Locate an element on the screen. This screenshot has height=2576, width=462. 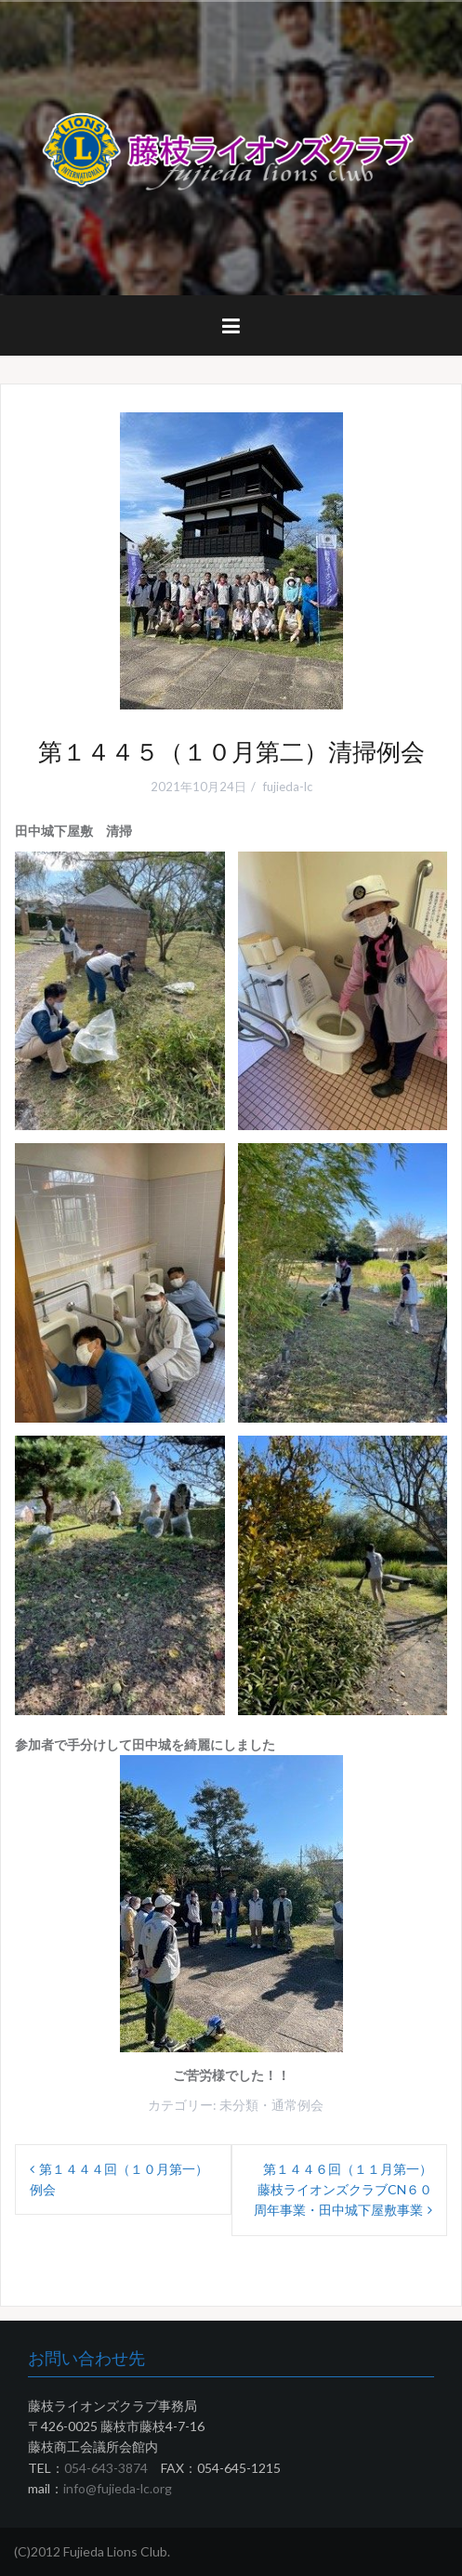
fujieda-lc is located at coordinates (287, 786).